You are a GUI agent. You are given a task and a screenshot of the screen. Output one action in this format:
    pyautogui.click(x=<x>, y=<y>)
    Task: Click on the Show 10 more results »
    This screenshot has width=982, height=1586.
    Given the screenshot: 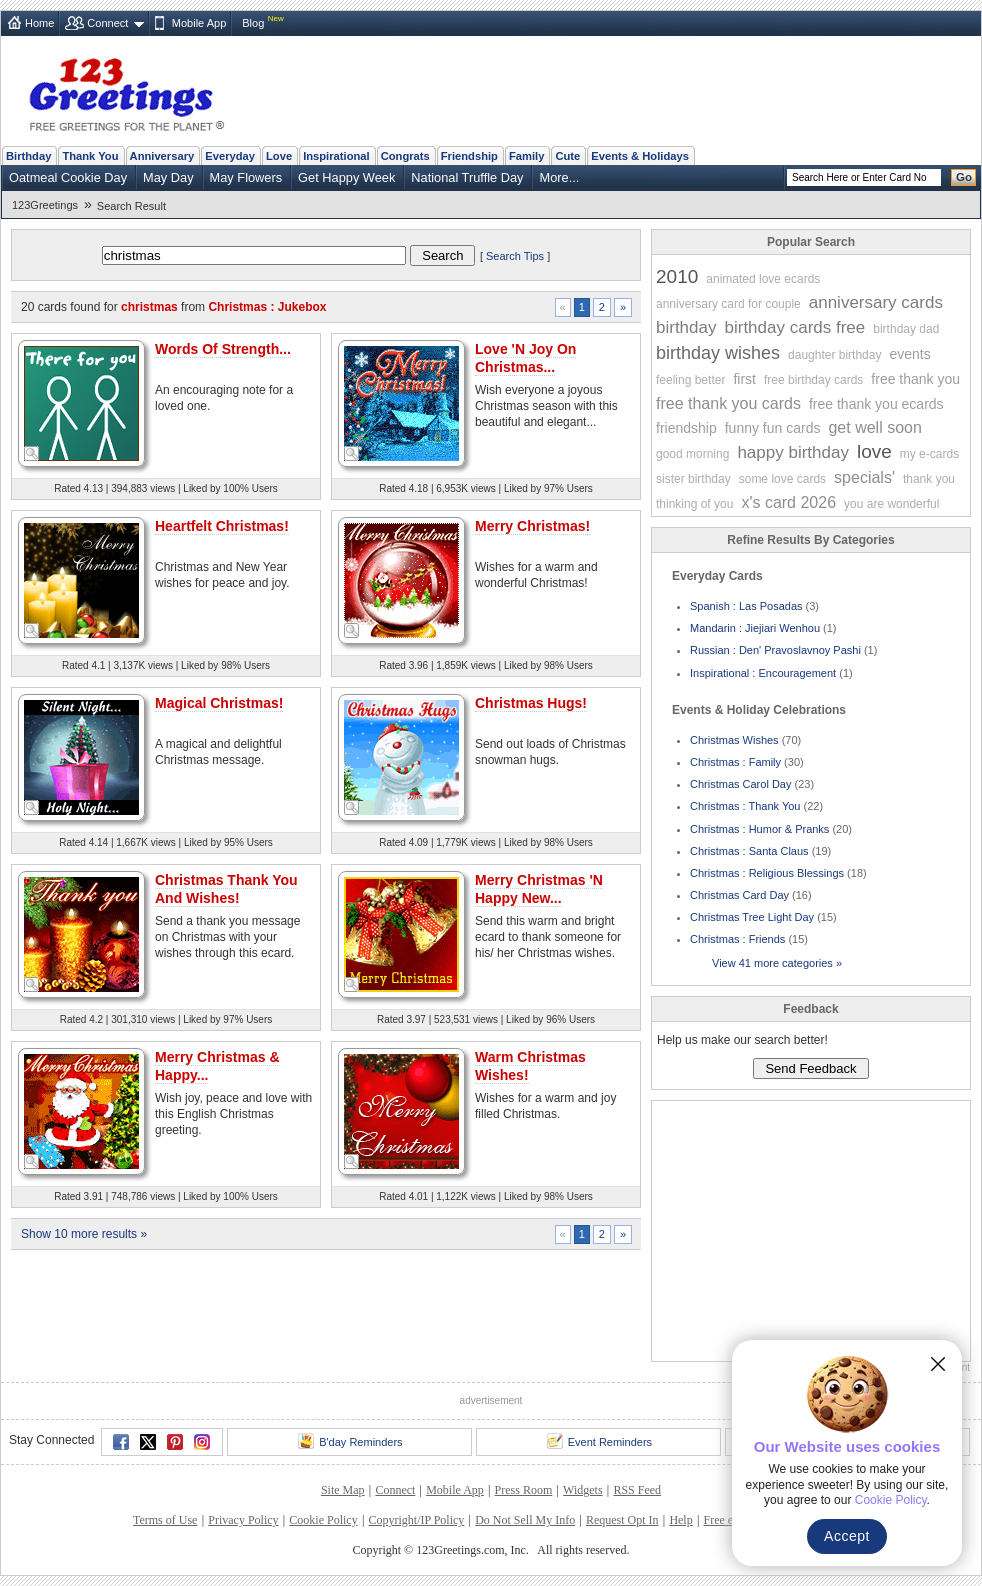 What is the action you would take?
    pyautogui.click(x=84, y=1234)
    